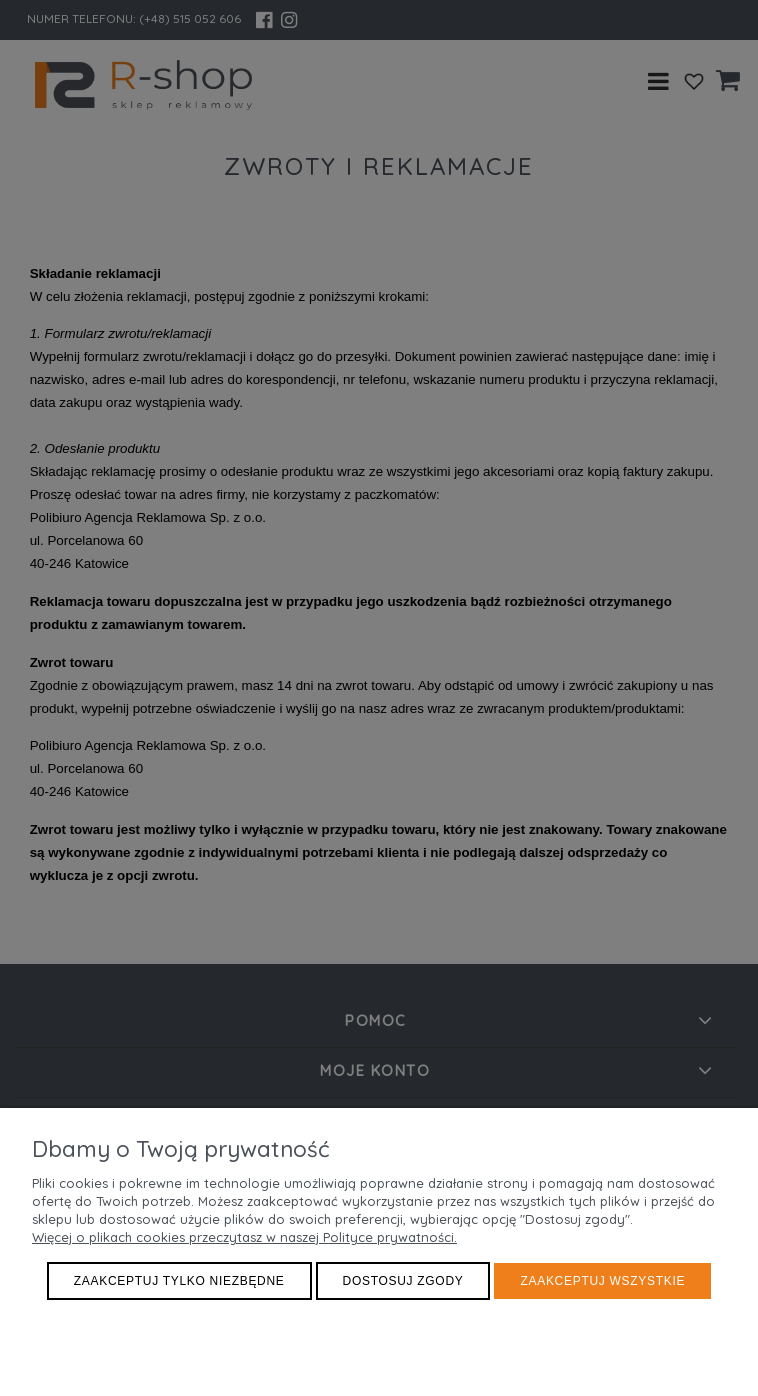 The image size is (758, 1396). Describe the element at coordinates (602, 1281) in the screenshot. I see `Zaakceptuj wszystkie` at that location.